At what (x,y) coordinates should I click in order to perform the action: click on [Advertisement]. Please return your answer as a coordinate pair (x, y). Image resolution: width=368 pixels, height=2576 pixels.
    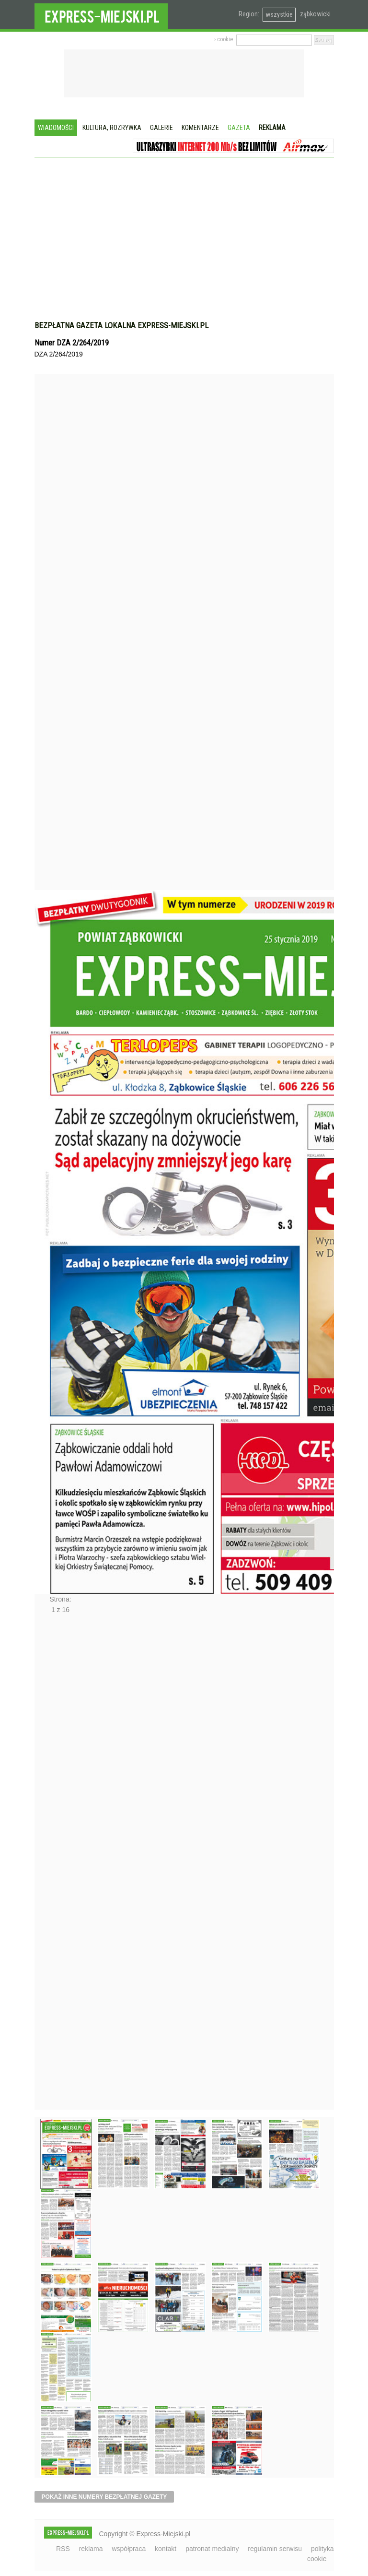
    Looking at the image, I should click on (184, 244).